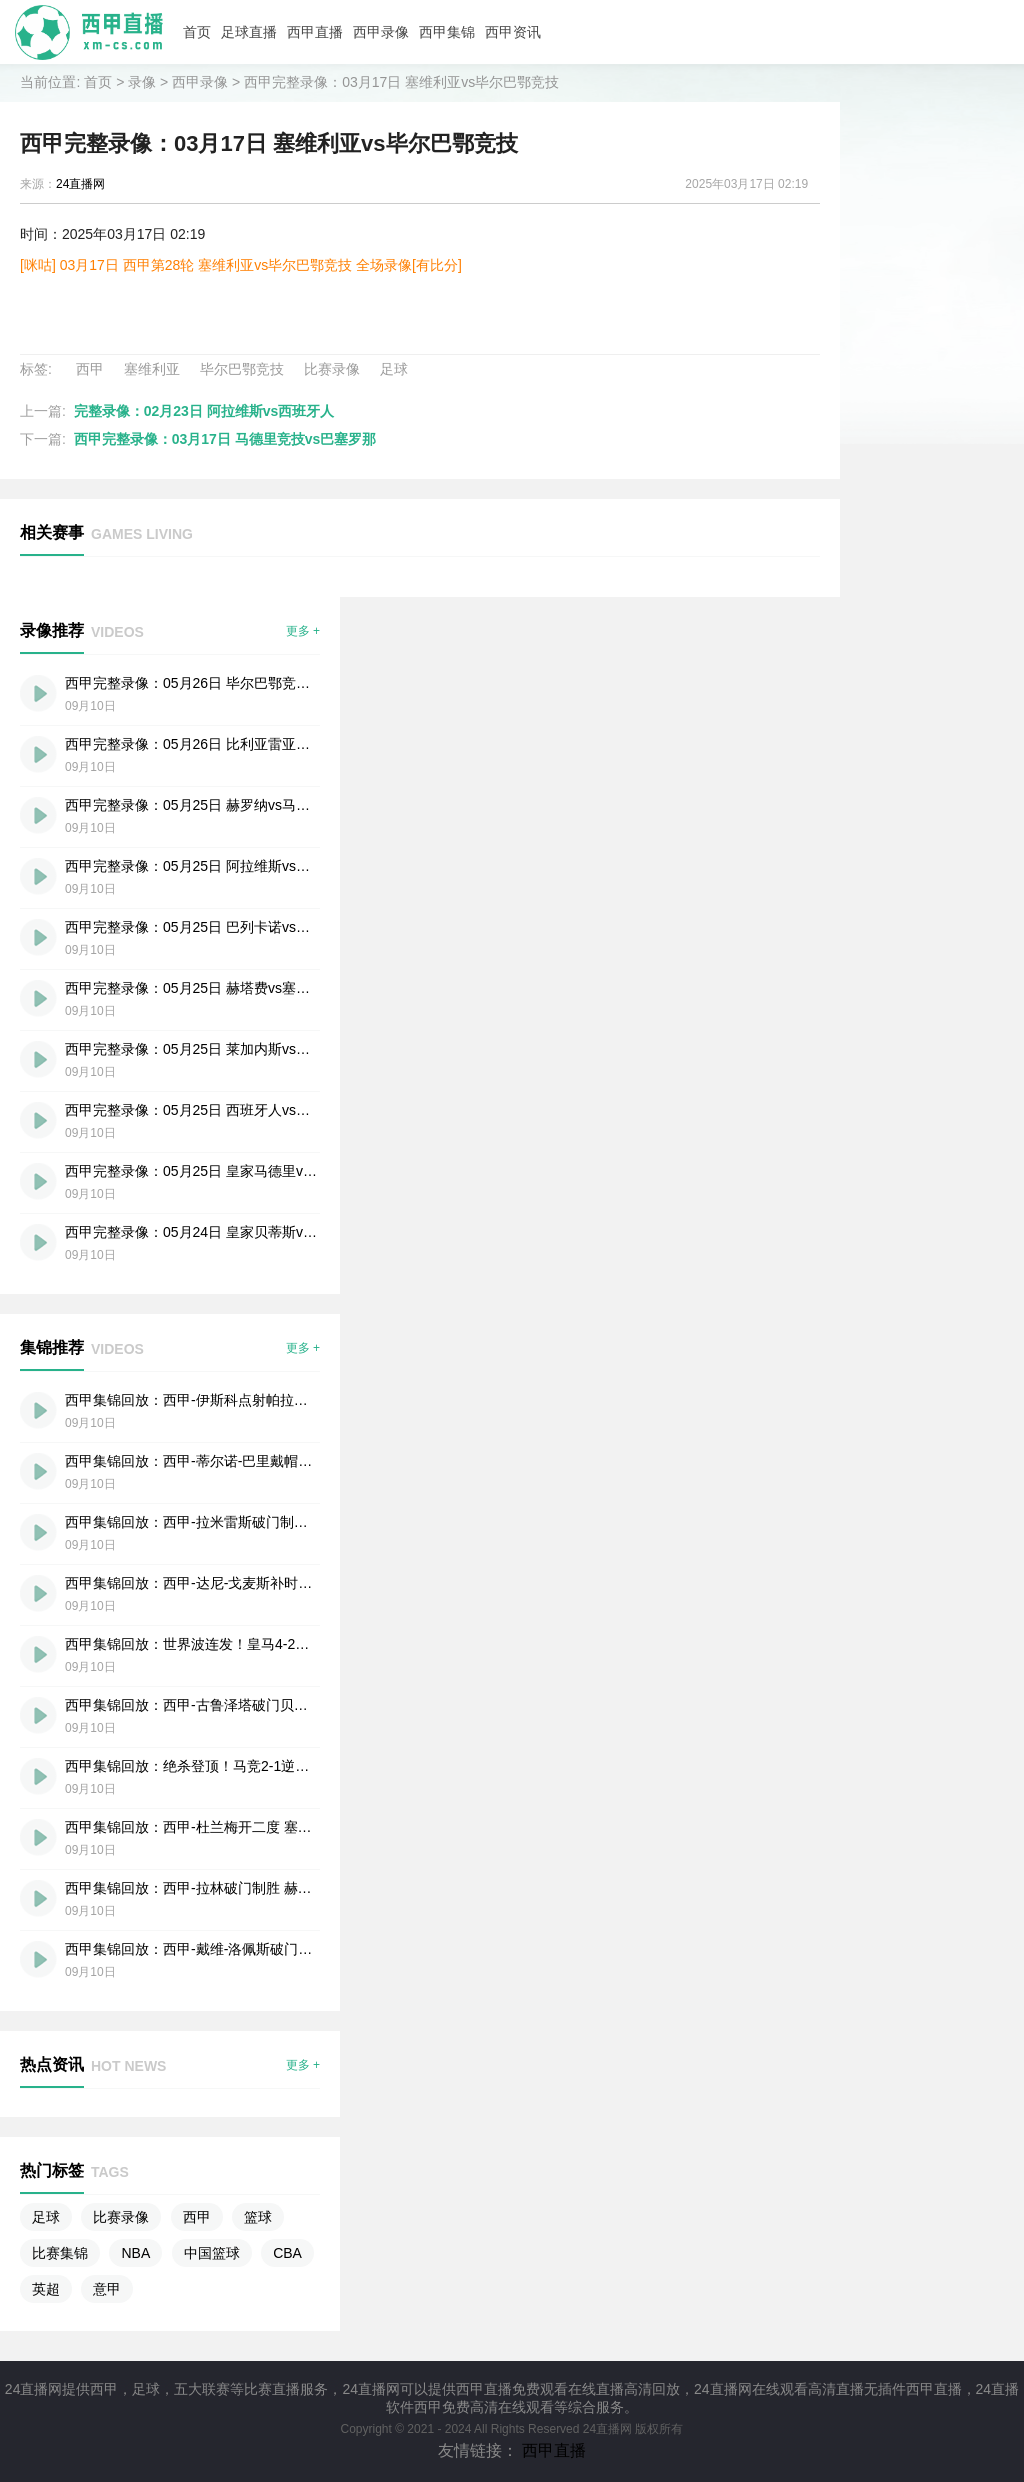  Describe the element at coordinates (197, 32) in the screenshot. I see `首页` at that location.